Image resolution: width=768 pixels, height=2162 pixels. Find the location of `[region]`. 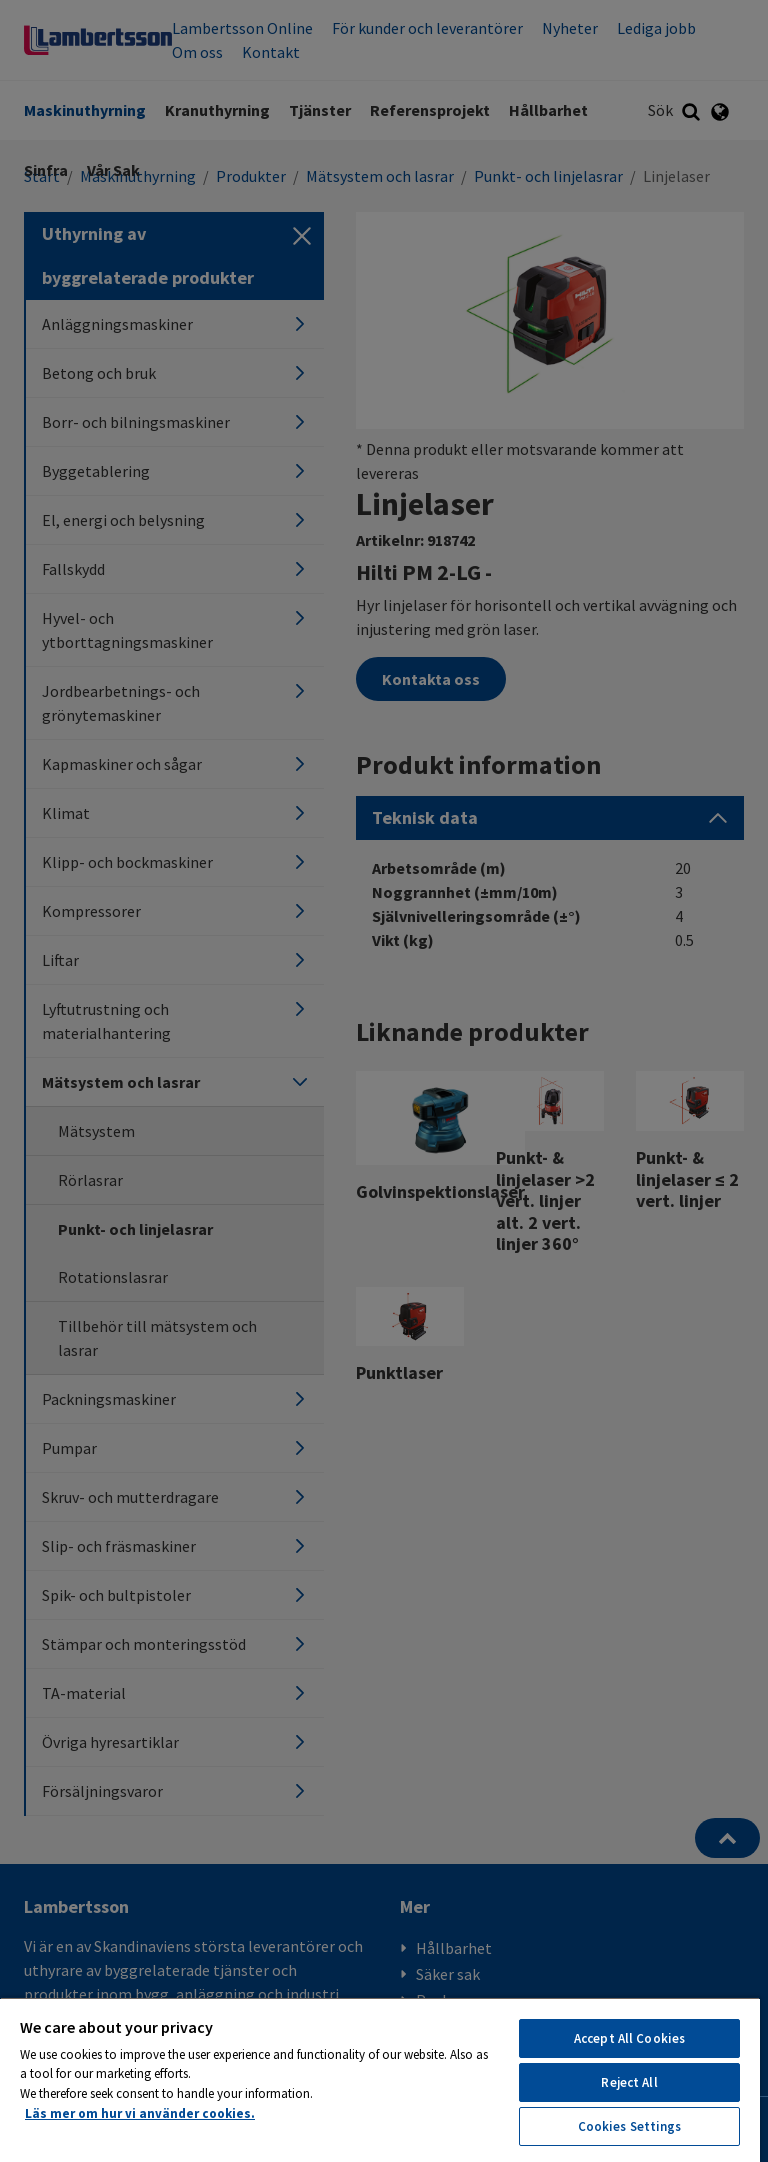

[region] is located at coordinates (380, 2079).